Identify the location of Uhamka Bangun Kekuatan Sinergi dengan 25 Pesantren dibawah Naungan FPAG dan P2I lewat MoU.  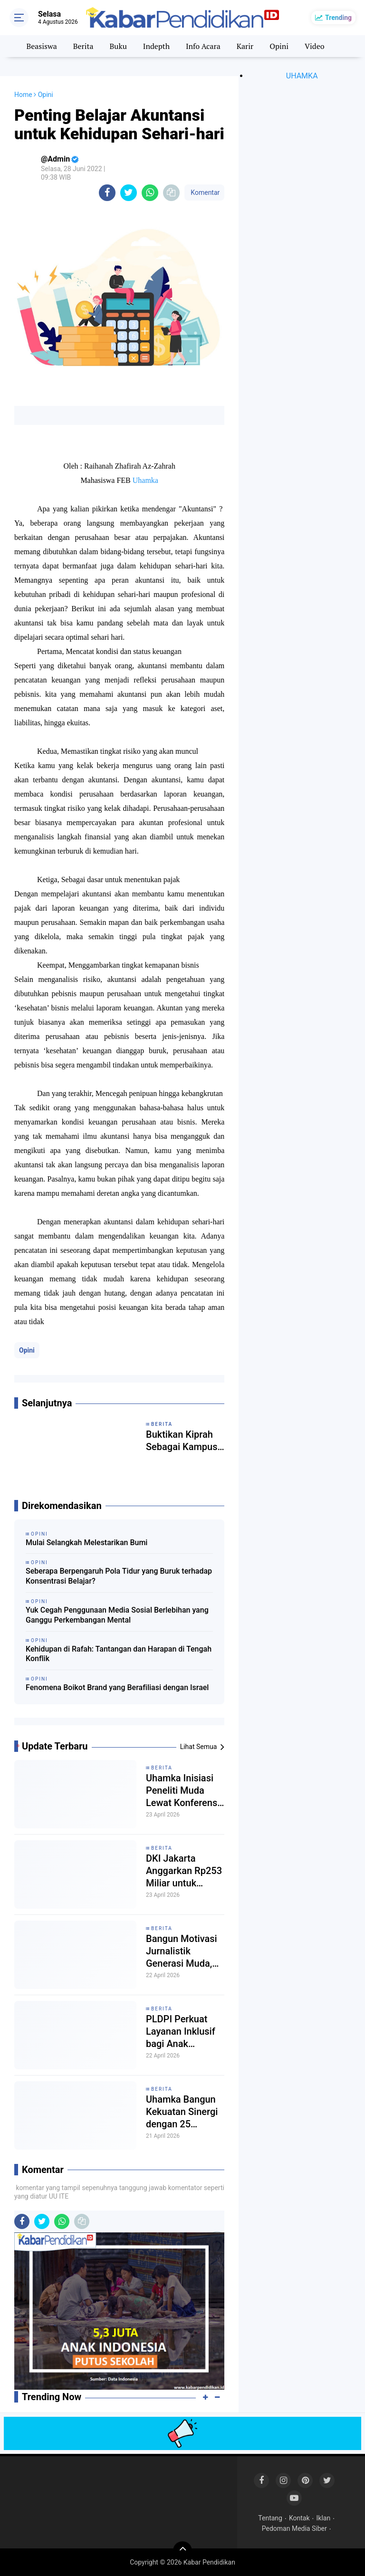
(184, 2112).